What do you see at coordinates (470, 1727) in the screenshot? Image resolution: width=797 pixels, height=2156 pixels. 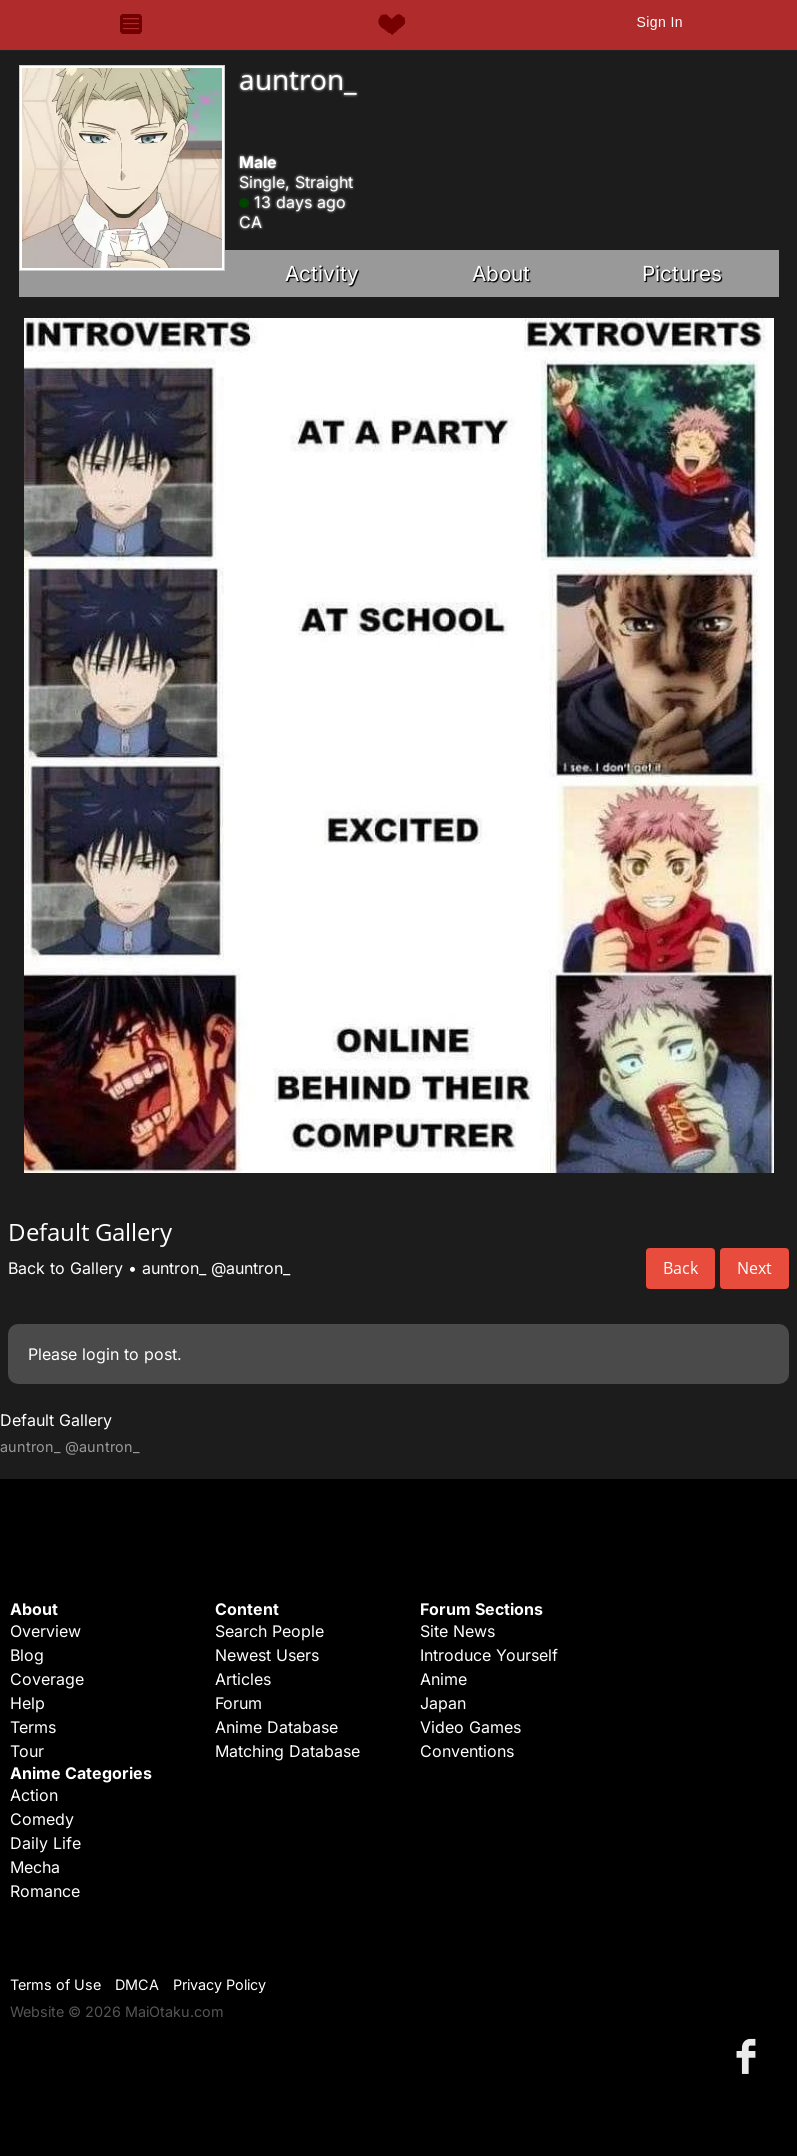 I see `Video Games` at bounding box center [470, 1727].